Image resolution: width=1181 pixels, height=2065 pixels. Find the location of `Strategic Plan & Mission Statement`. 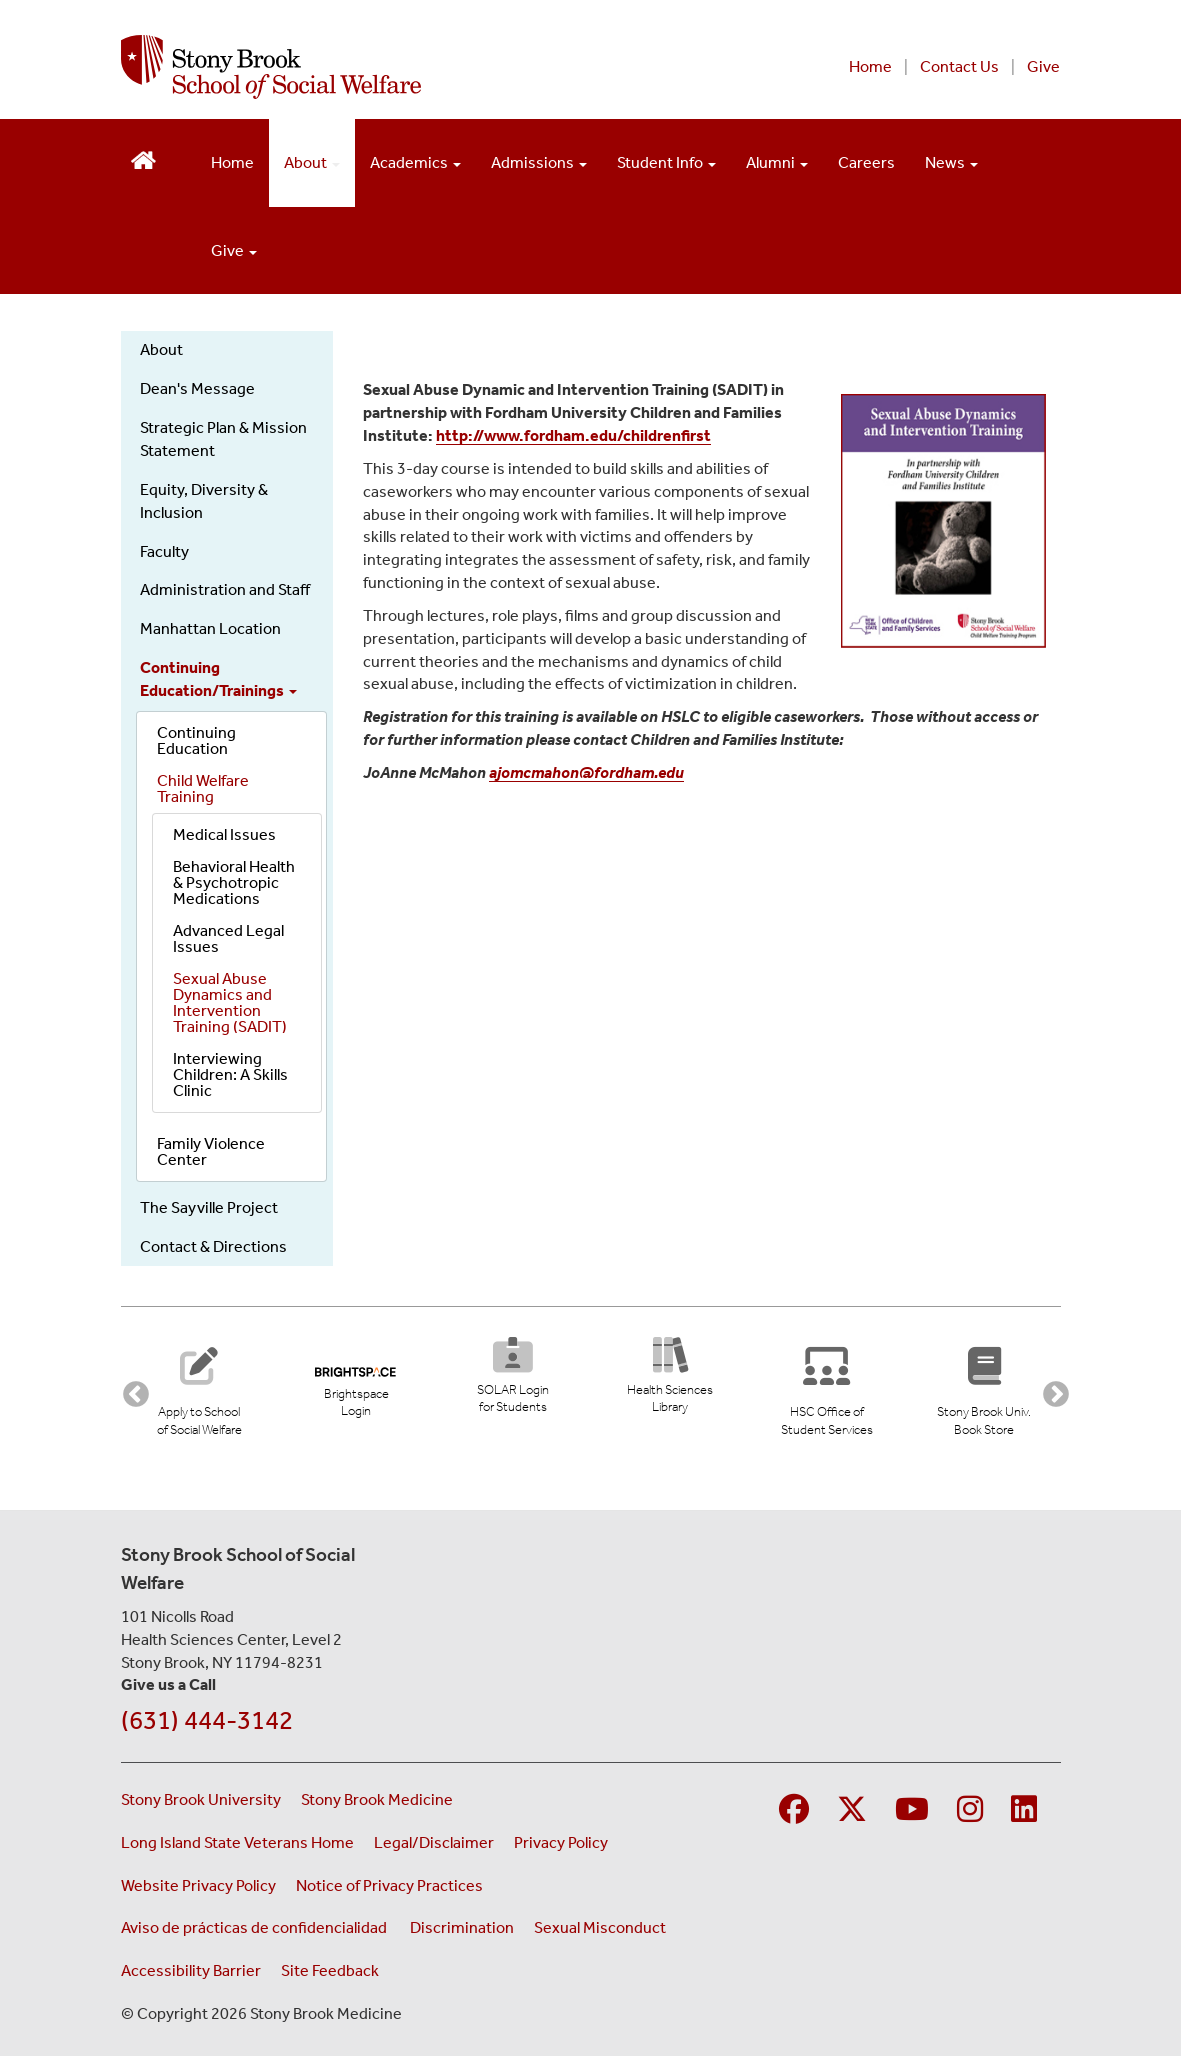

Strategic Plan & Mission Statement is located at coordinates (223, 439).